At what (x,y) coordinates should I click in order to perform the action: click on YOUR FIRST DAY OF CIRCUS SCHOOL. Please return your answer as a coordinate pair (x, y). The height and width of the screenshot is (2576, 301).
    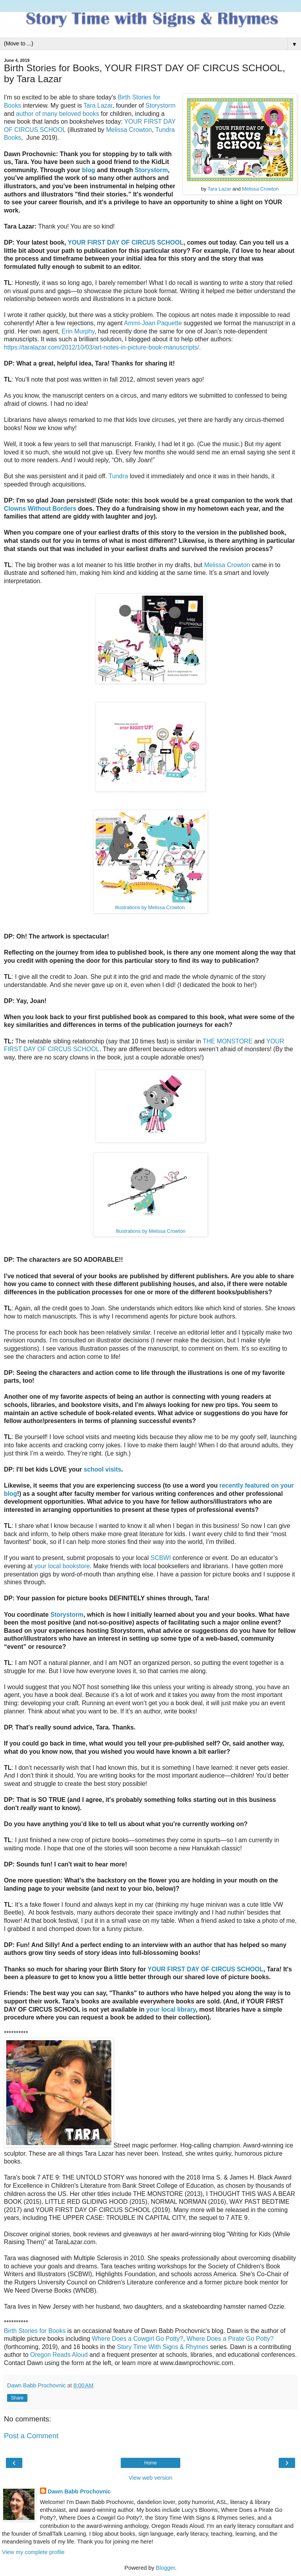
    Looking at the image, I should click on (126, 242).